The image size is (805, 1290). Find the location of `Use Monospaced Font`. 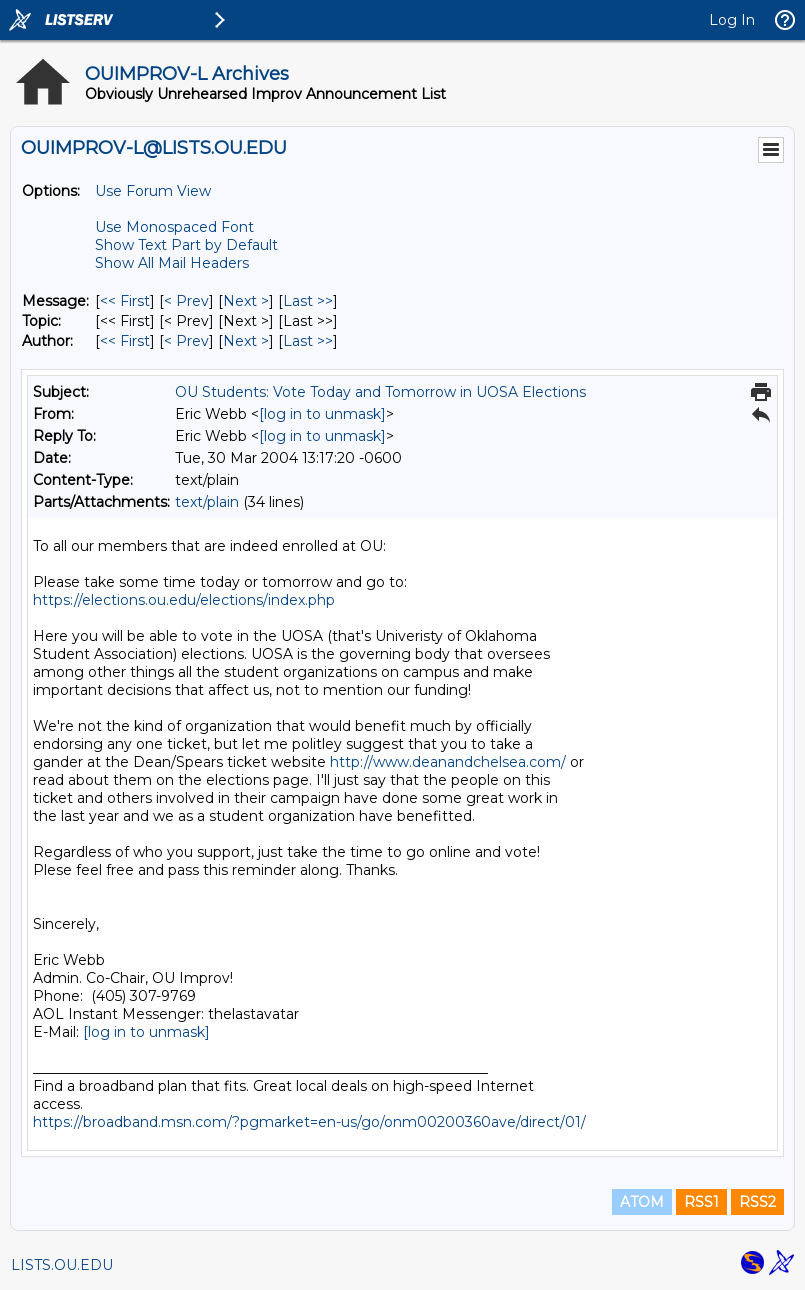

Use Monospaced Font is located at coordinates (174, 227).